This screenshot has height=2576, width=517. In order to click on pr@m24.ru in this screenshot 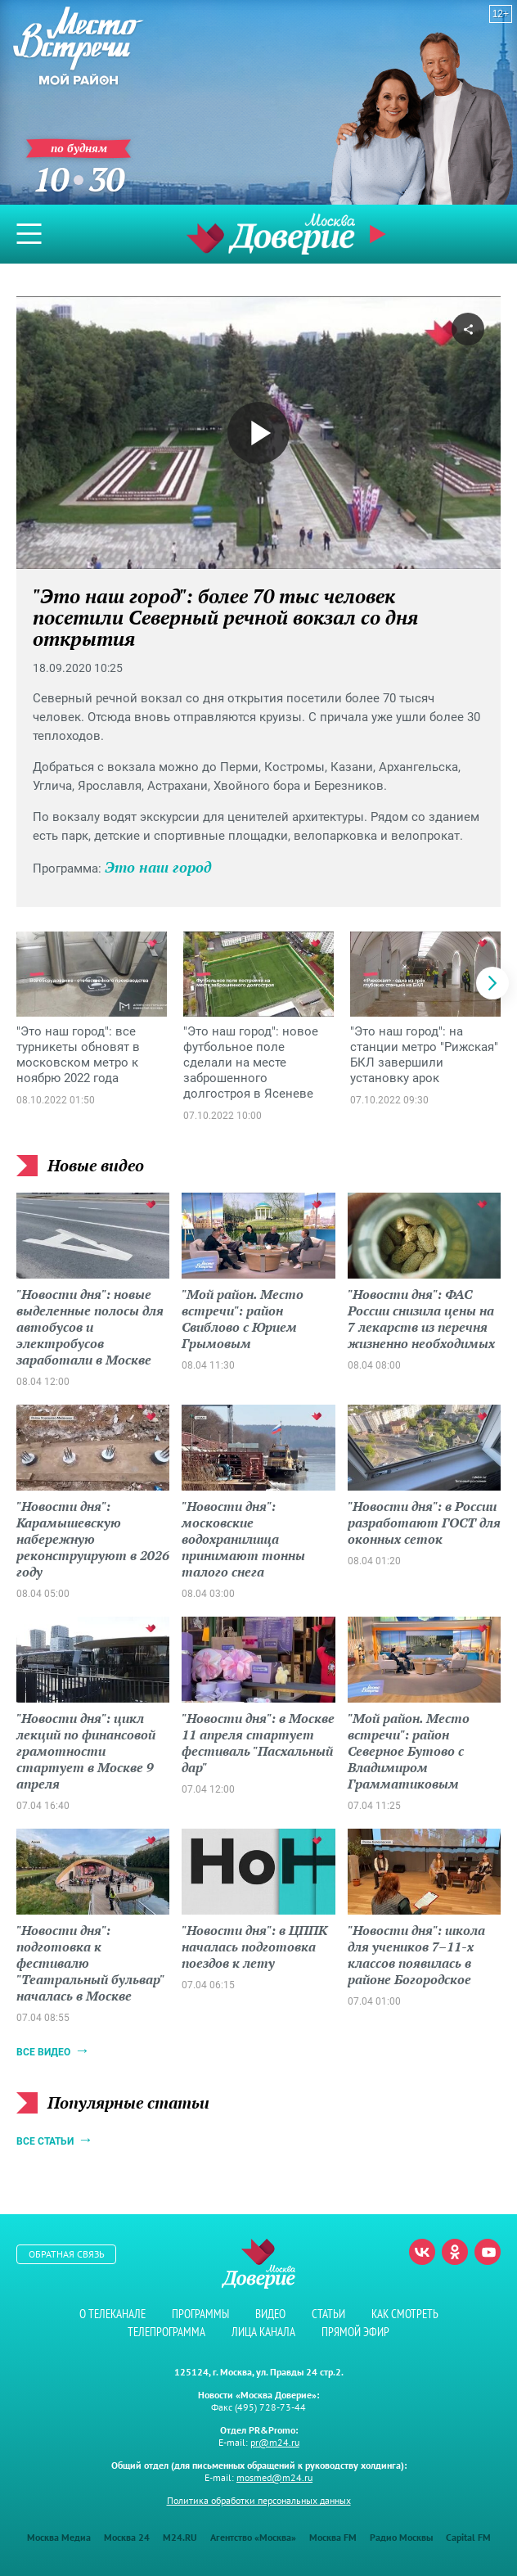, I will do `click(274, 2442)`.